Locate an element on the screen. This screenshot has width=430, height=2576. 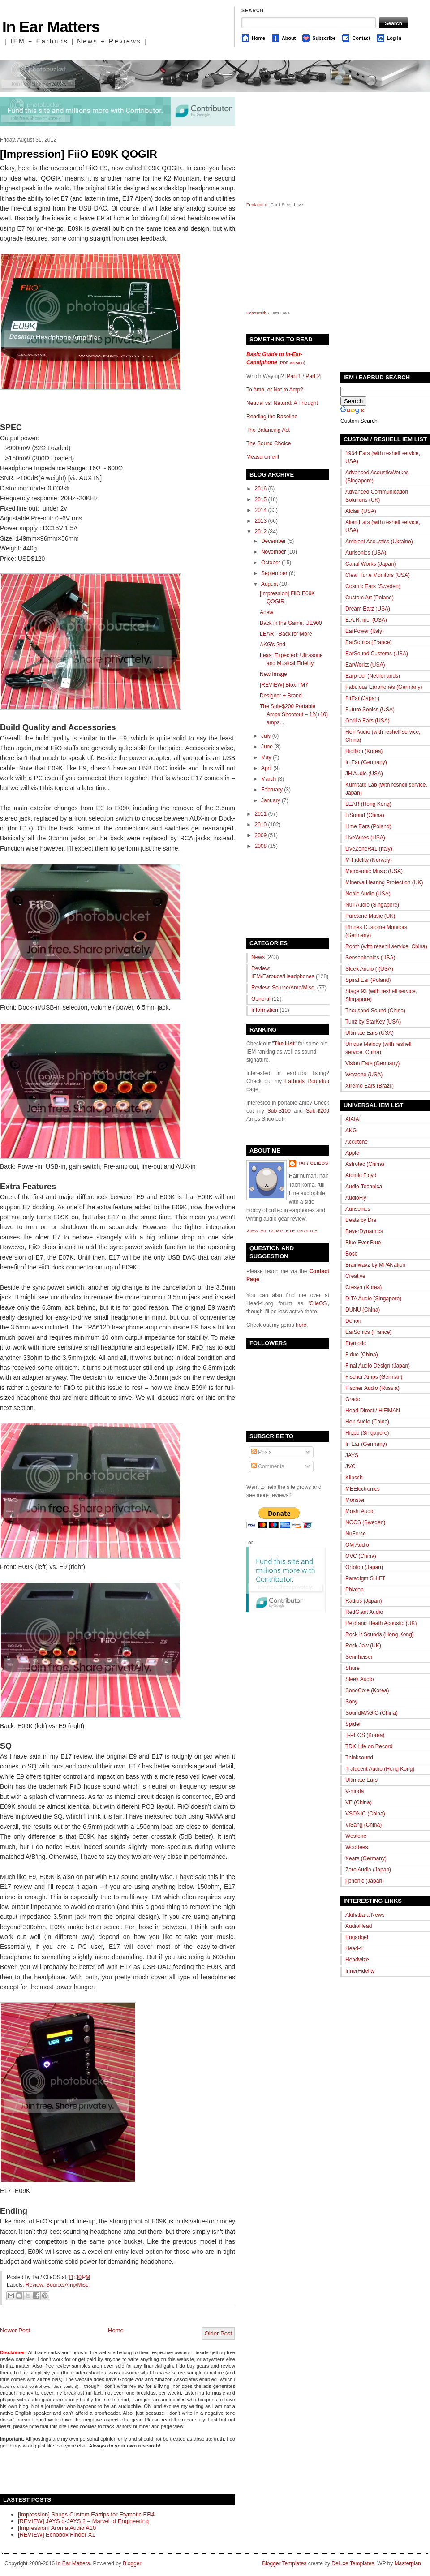
Canal Works (Japan) is located at coordinates (370, 564).